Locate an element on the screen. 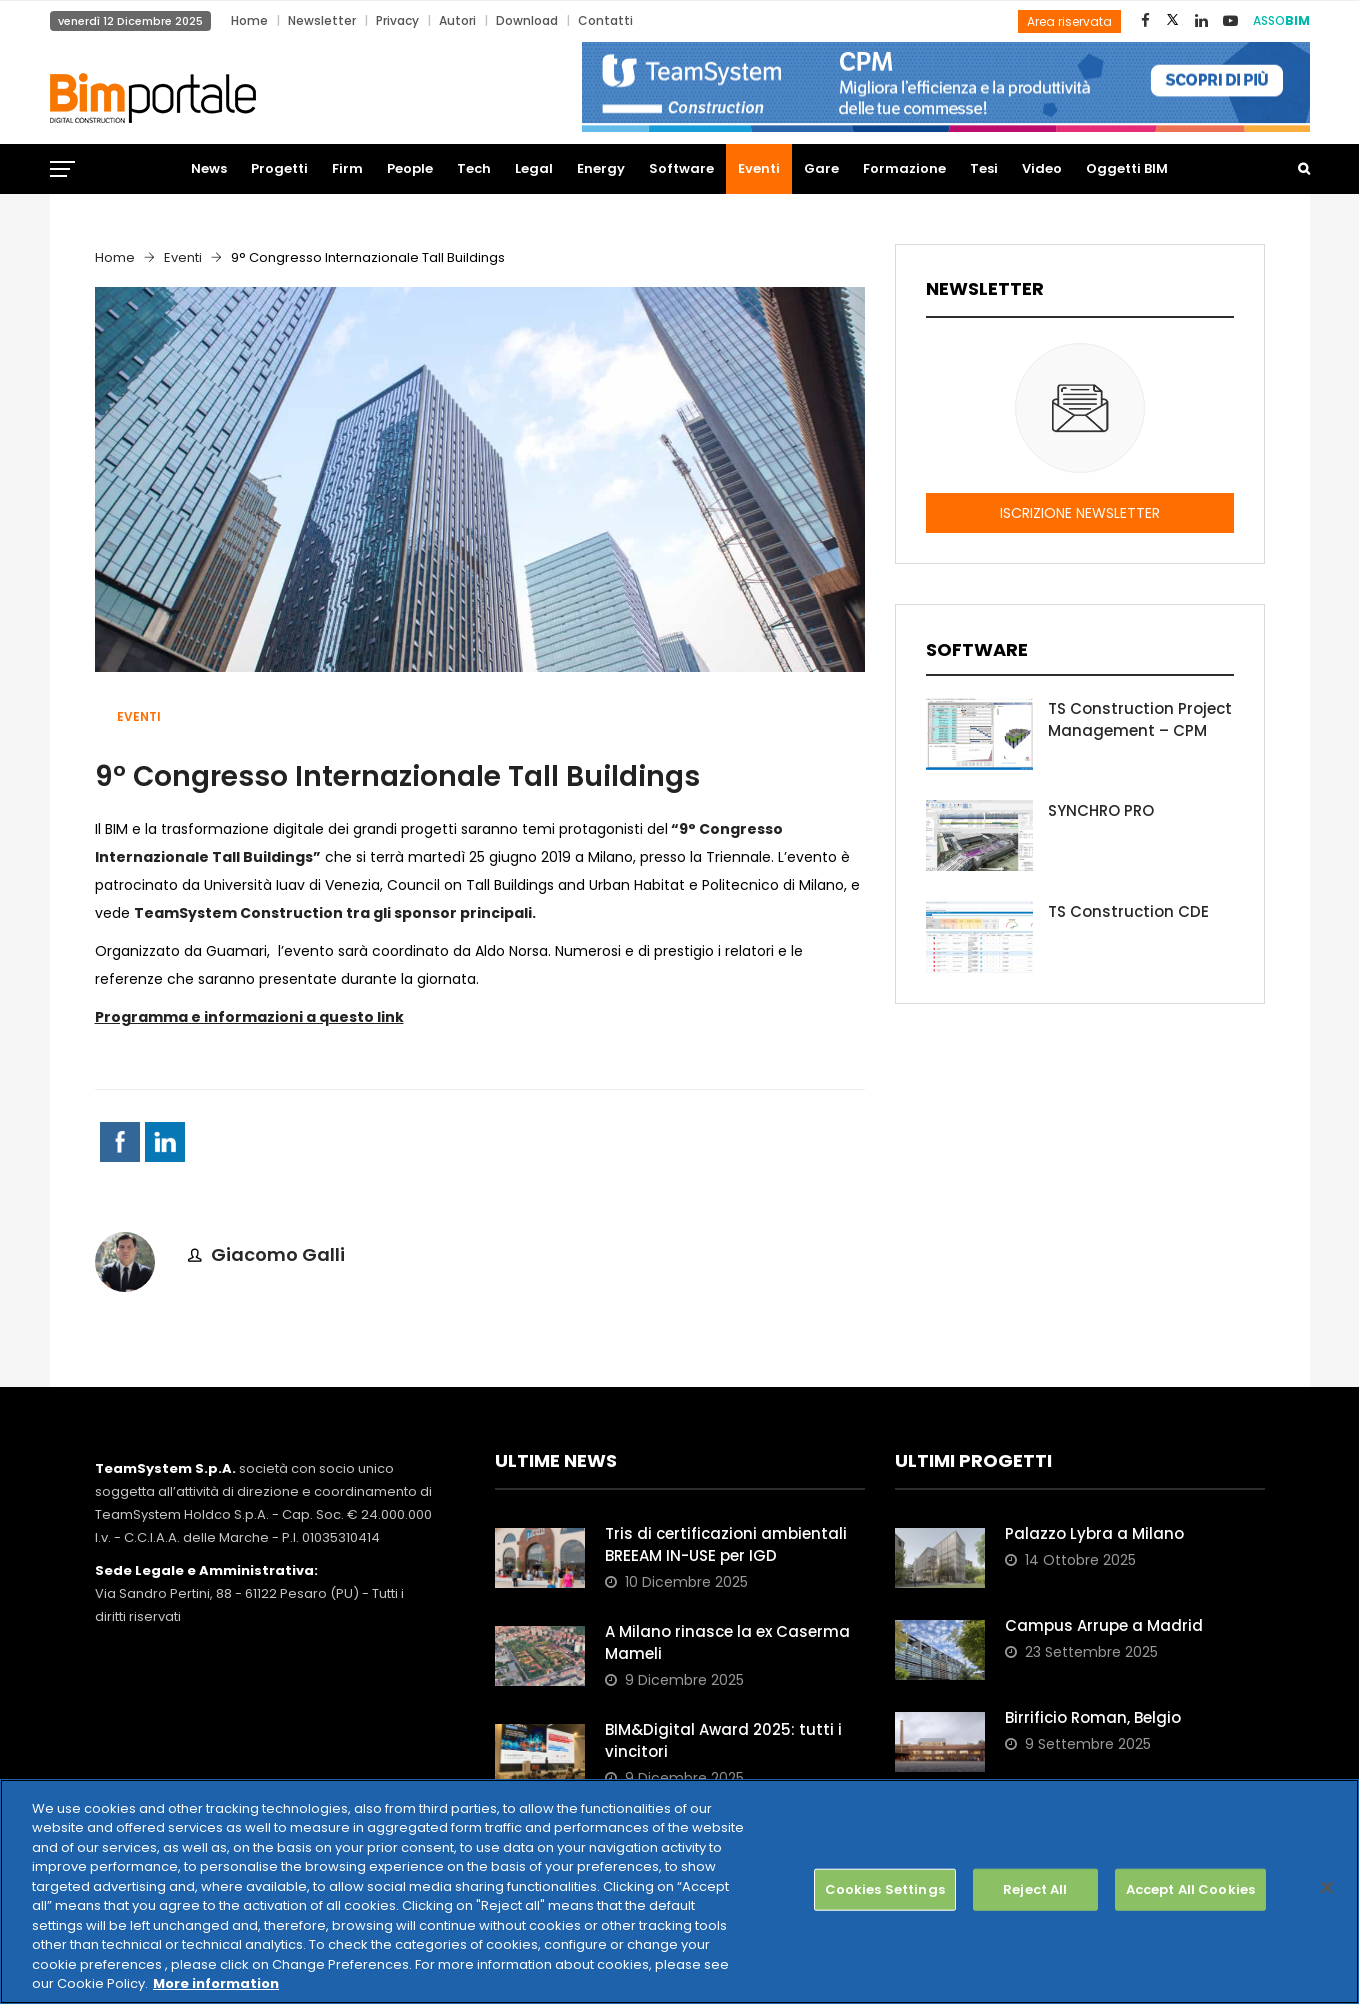 This screenshot has height=2004, width=1359. TS Construction Project Management – CPM is located at coordinates (1140, 719).